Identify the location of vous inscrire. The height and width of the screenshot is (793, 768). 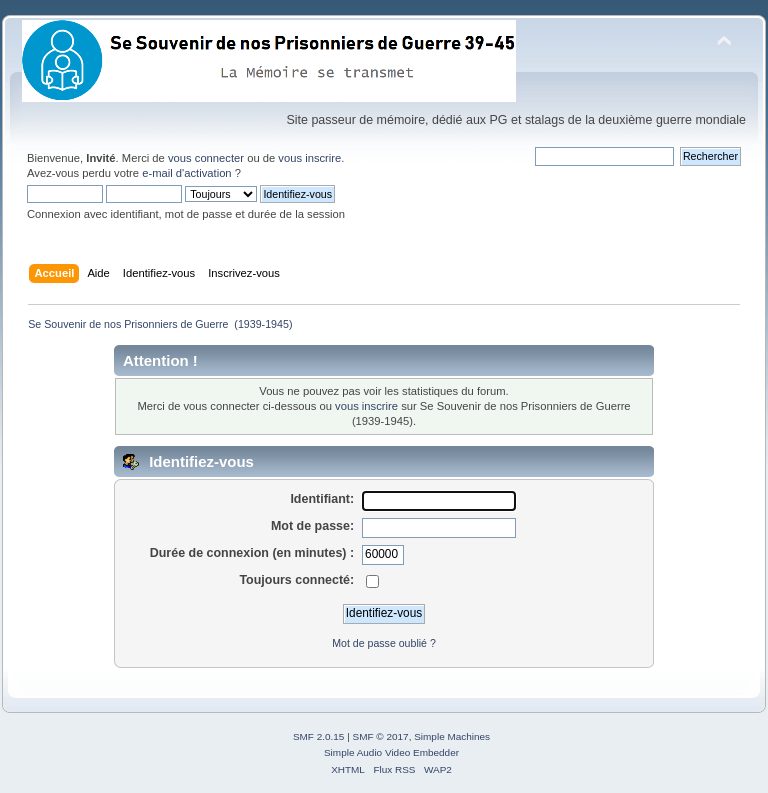
(309, 158).